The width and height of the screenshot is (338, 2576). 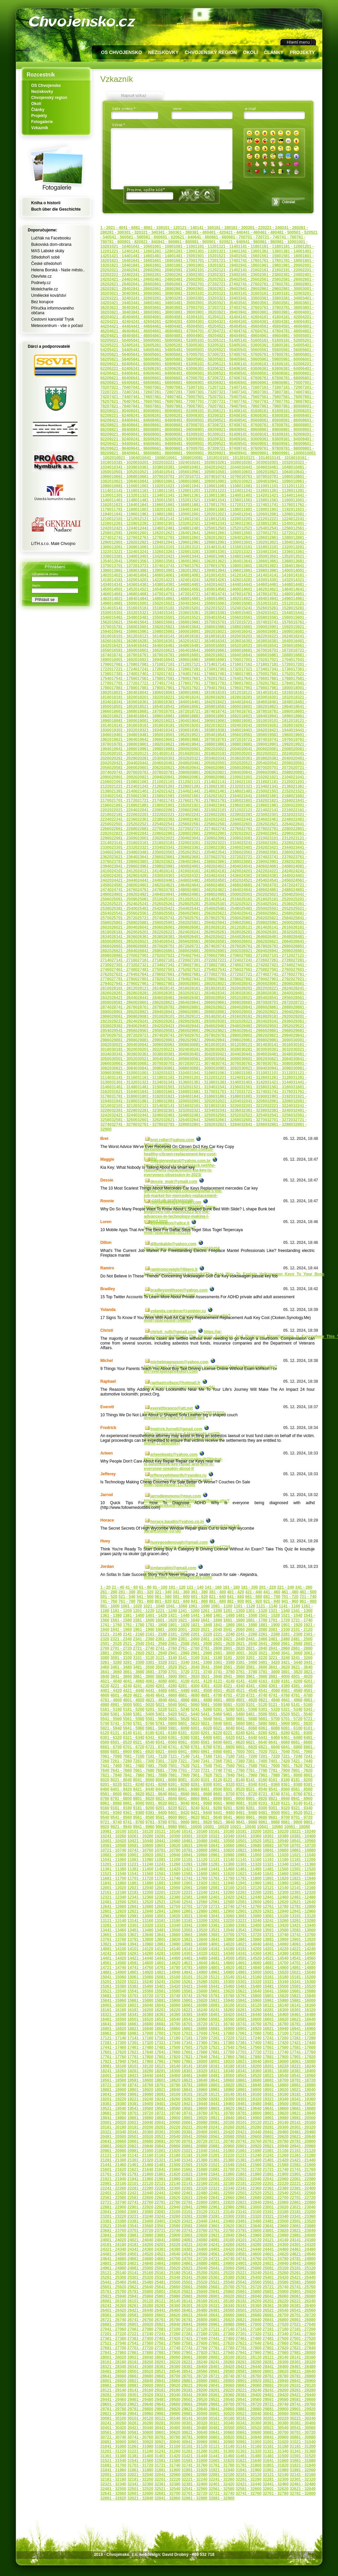 What do you see at coordinates (150, 899) in the screenshot?
I see `25081 - 25100` at bounding box center [150, 899].